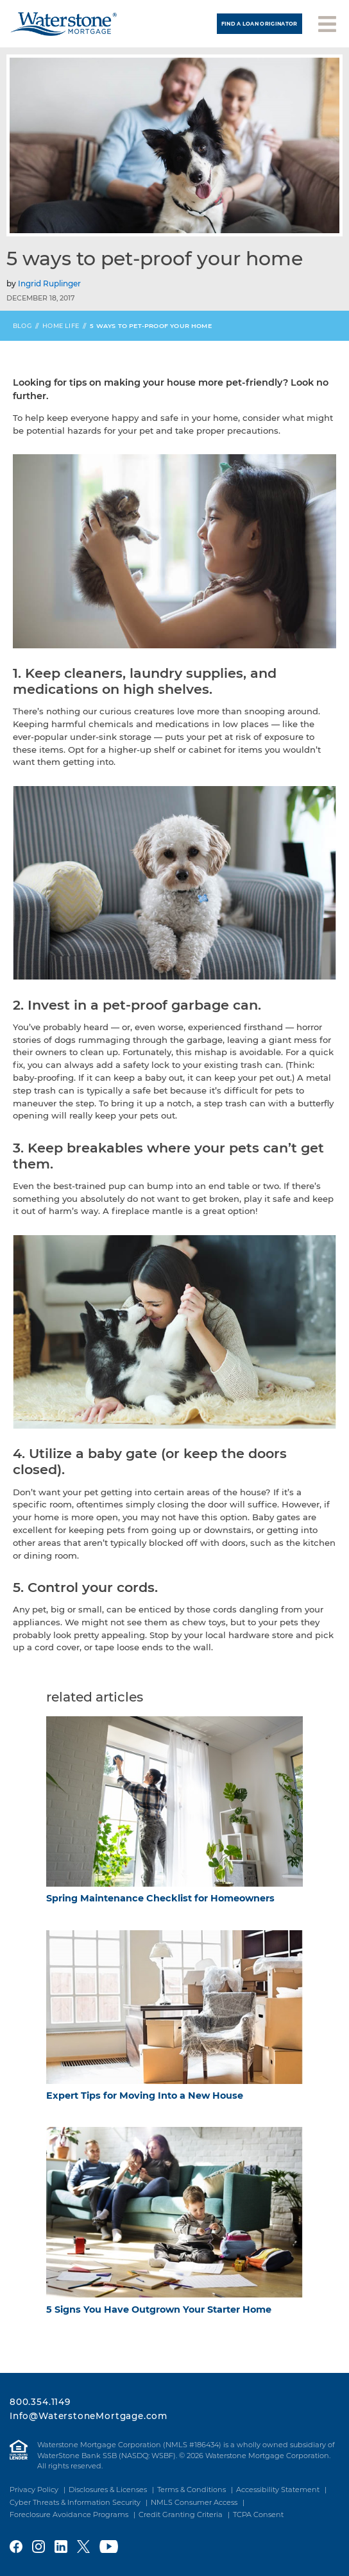  Describe the element at coordinates (160, 1898) in the screenshot. I see `Spring Maintenance Checklist for Homeowners` at that location.